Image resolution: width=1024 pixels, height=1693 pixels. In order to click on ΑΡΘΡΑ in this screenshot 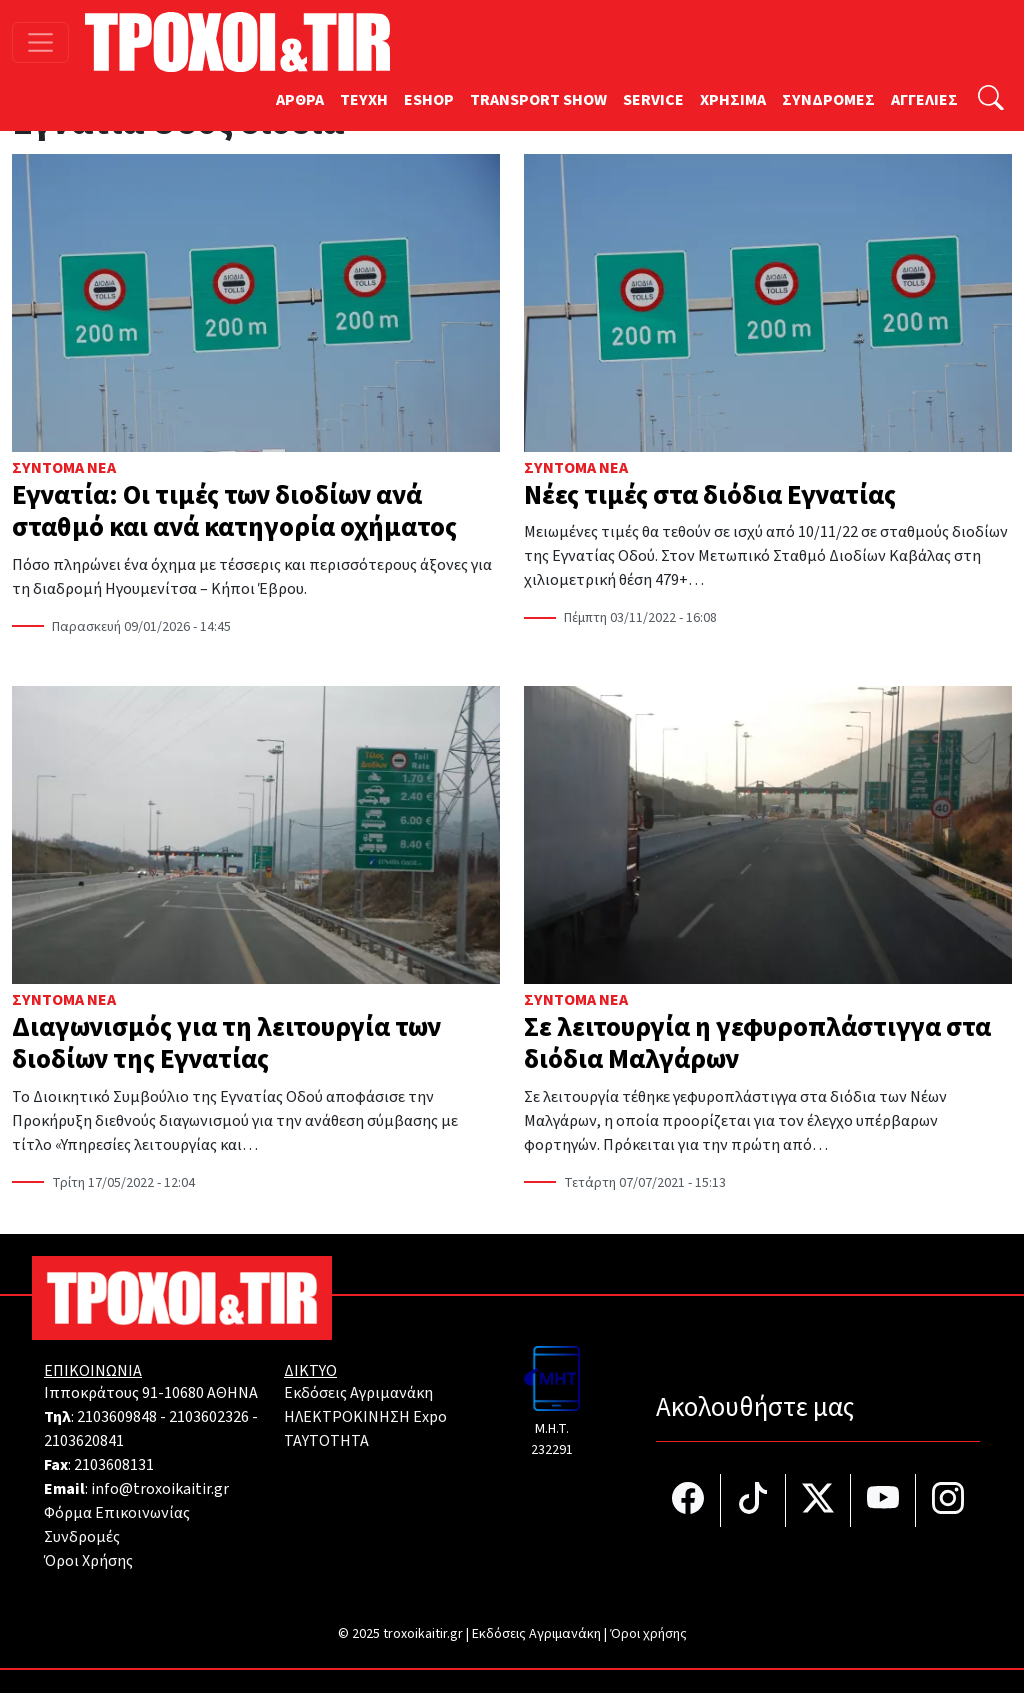, I will do `click(300, 100)`.